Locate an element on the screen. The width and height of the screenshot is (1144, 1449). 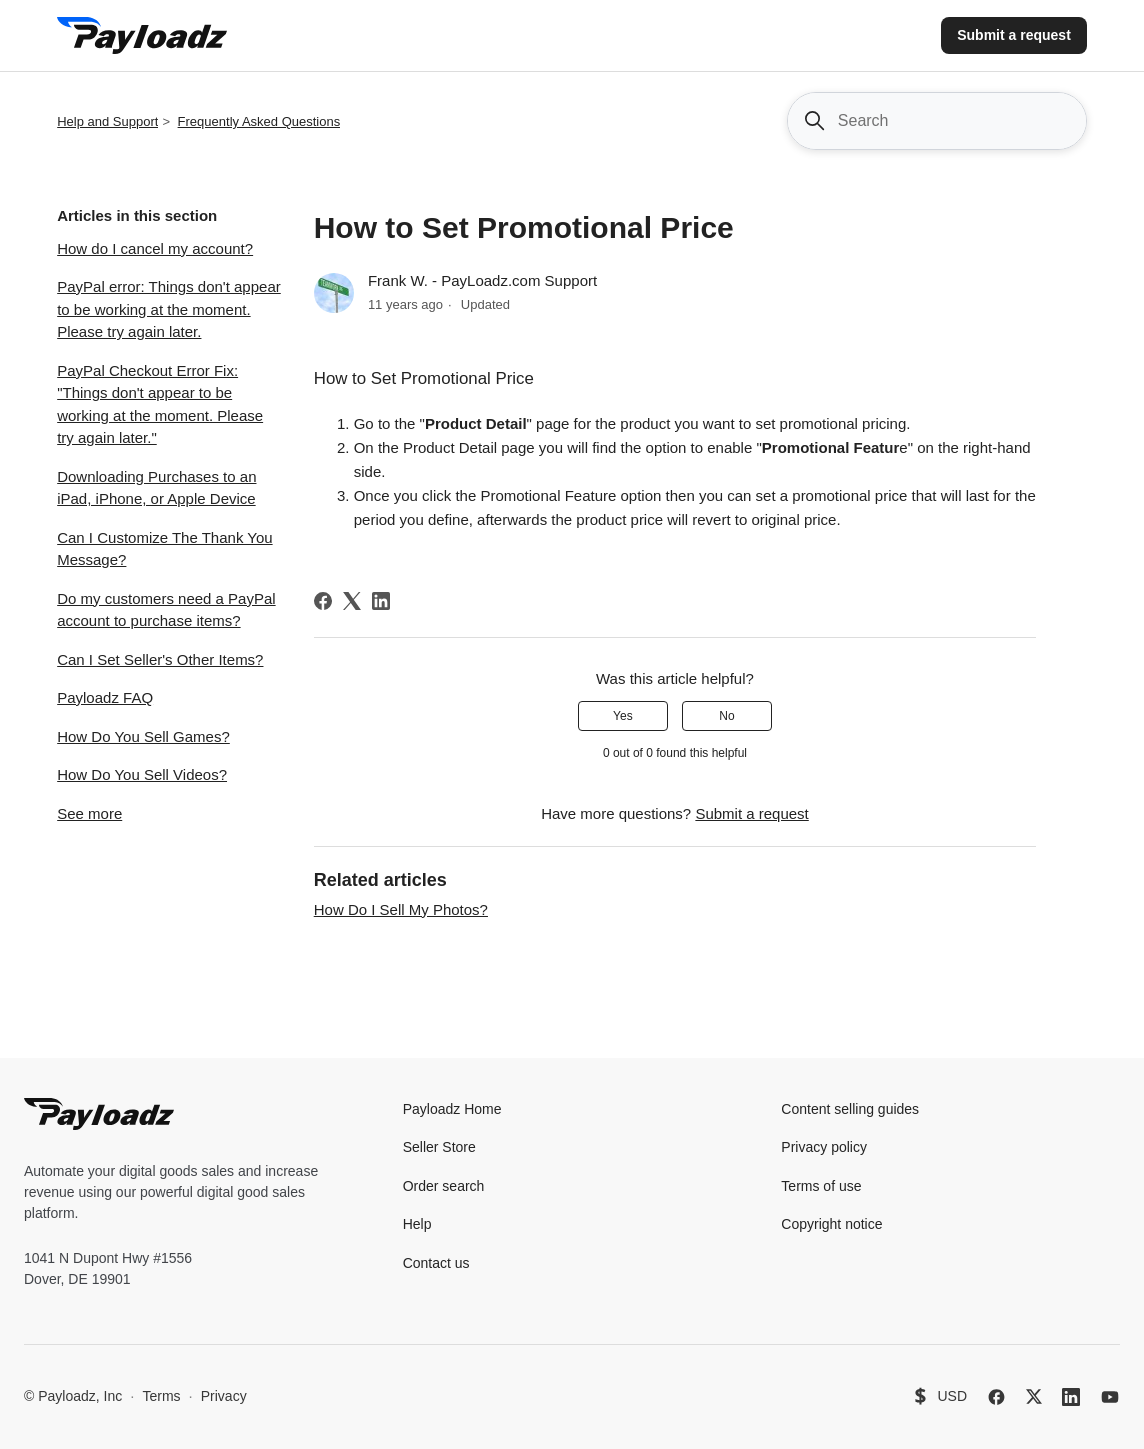
Privacy policy is located at coordinates (824, 1147).